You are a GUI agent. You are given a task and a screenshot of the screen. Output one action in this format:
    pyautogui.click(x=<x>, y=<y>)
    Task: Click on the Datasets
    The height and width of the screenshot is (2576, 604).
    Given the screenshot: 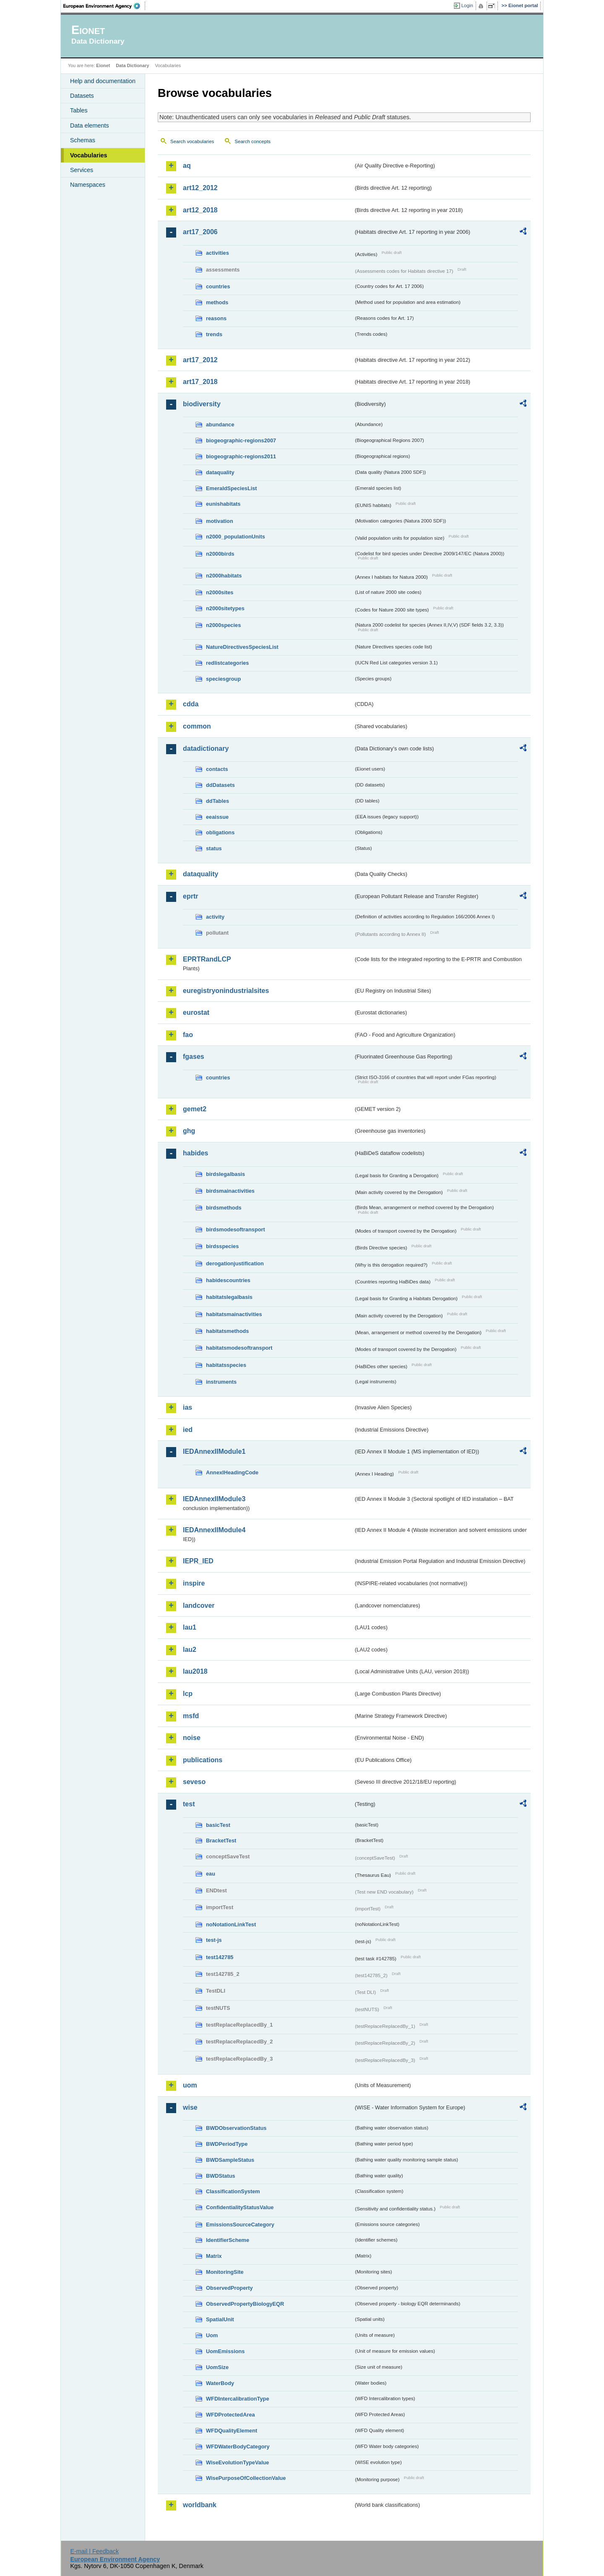 What is the action you would take?
    pyautogui.click(x=82, y=95)
    